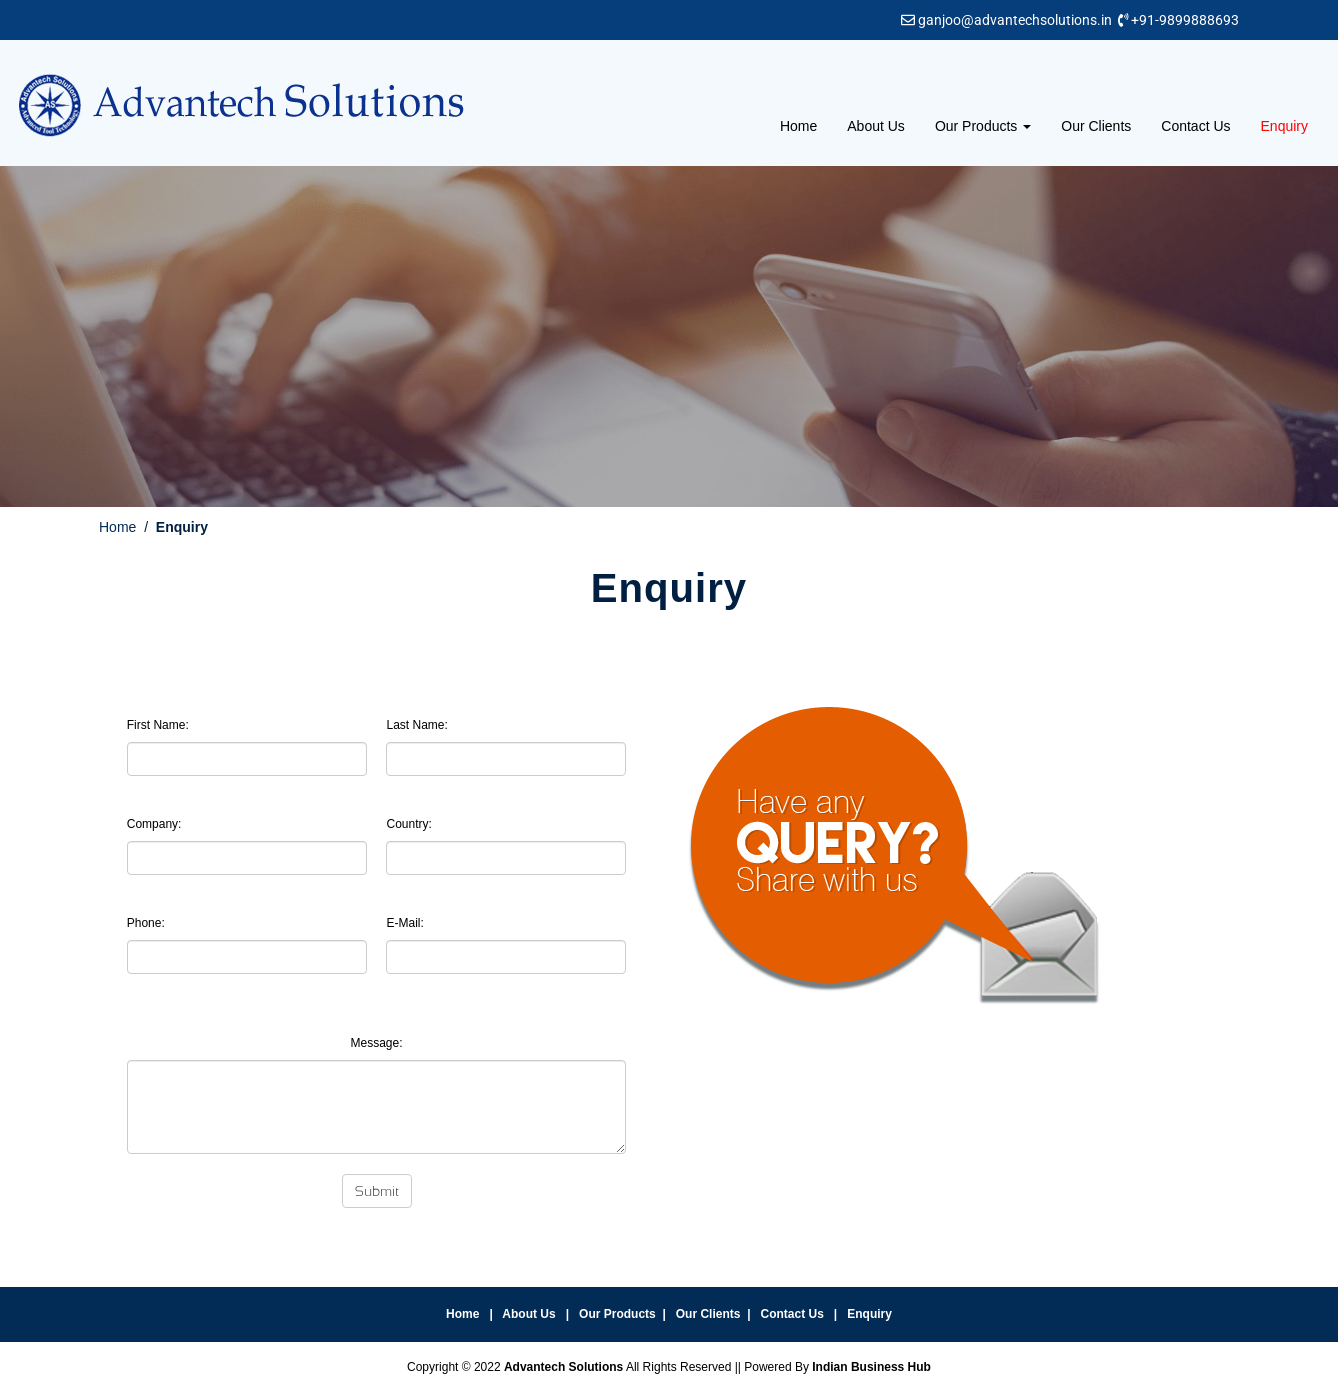  What do you see at coordinates (798, 126) in the screenshot?
I see `Home` at bounding box center [798, 126].